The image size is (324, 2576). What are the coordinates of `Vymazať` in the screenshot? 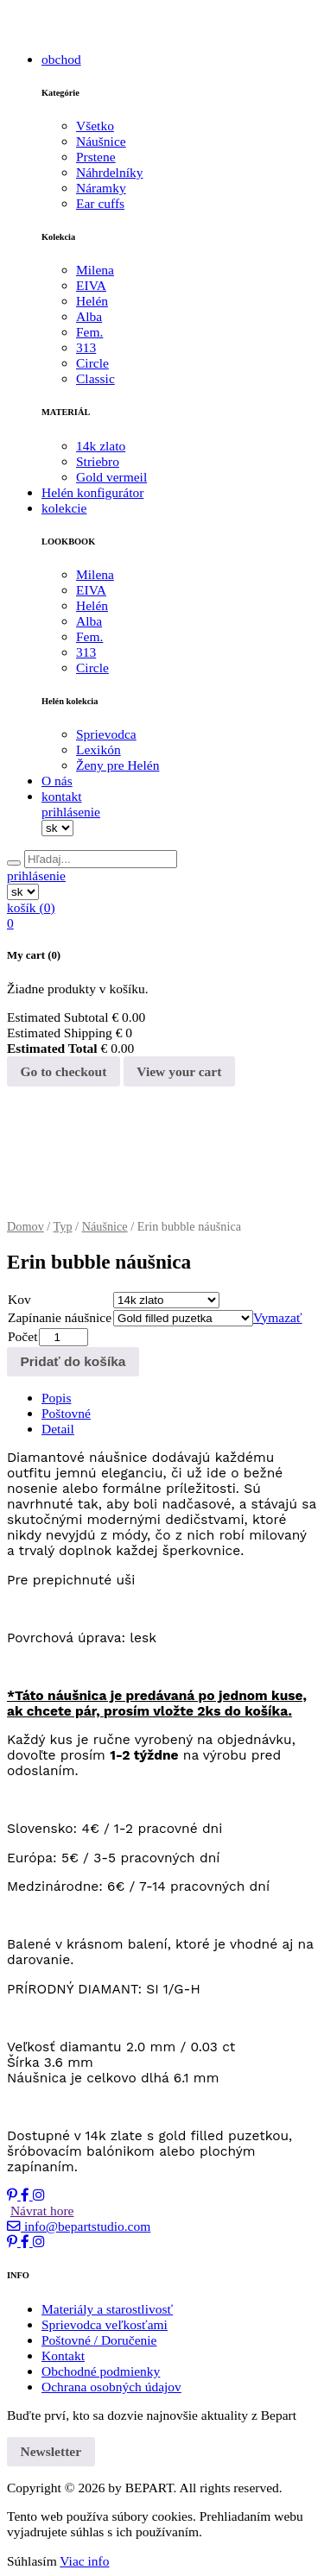 It's located at (277, 1317).